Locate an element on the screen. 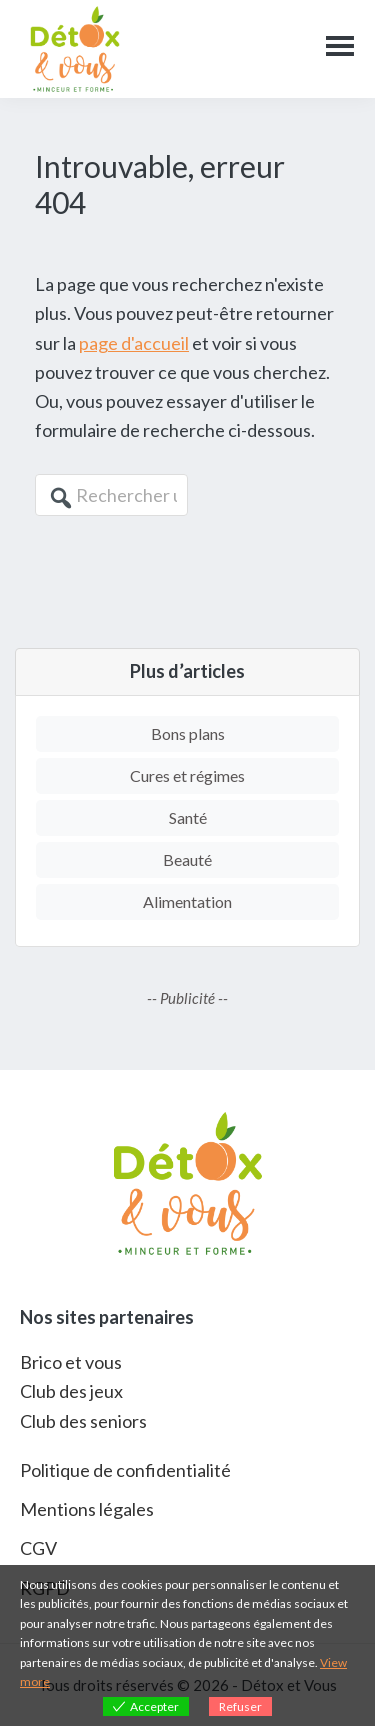 The width and height of the screenshot is (375, 1726). CGV is located at coordinates (38, 1548).